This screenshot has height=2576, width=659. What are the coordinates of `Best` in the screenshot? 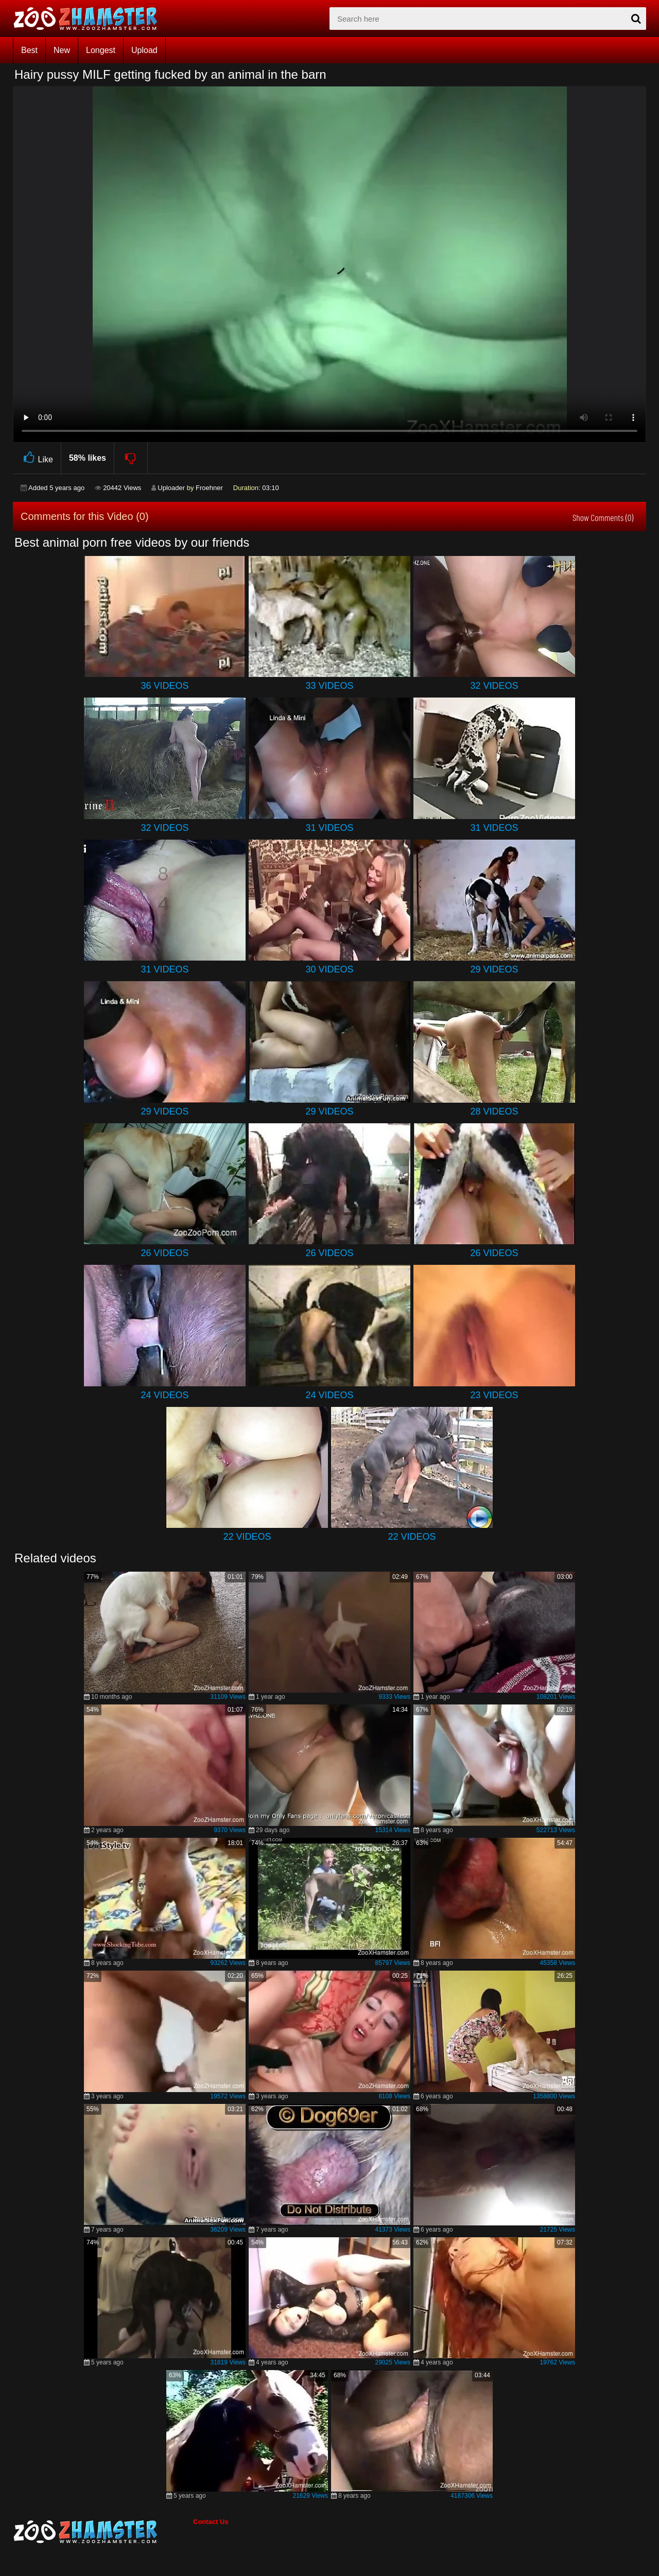 It's located at (29, 50).